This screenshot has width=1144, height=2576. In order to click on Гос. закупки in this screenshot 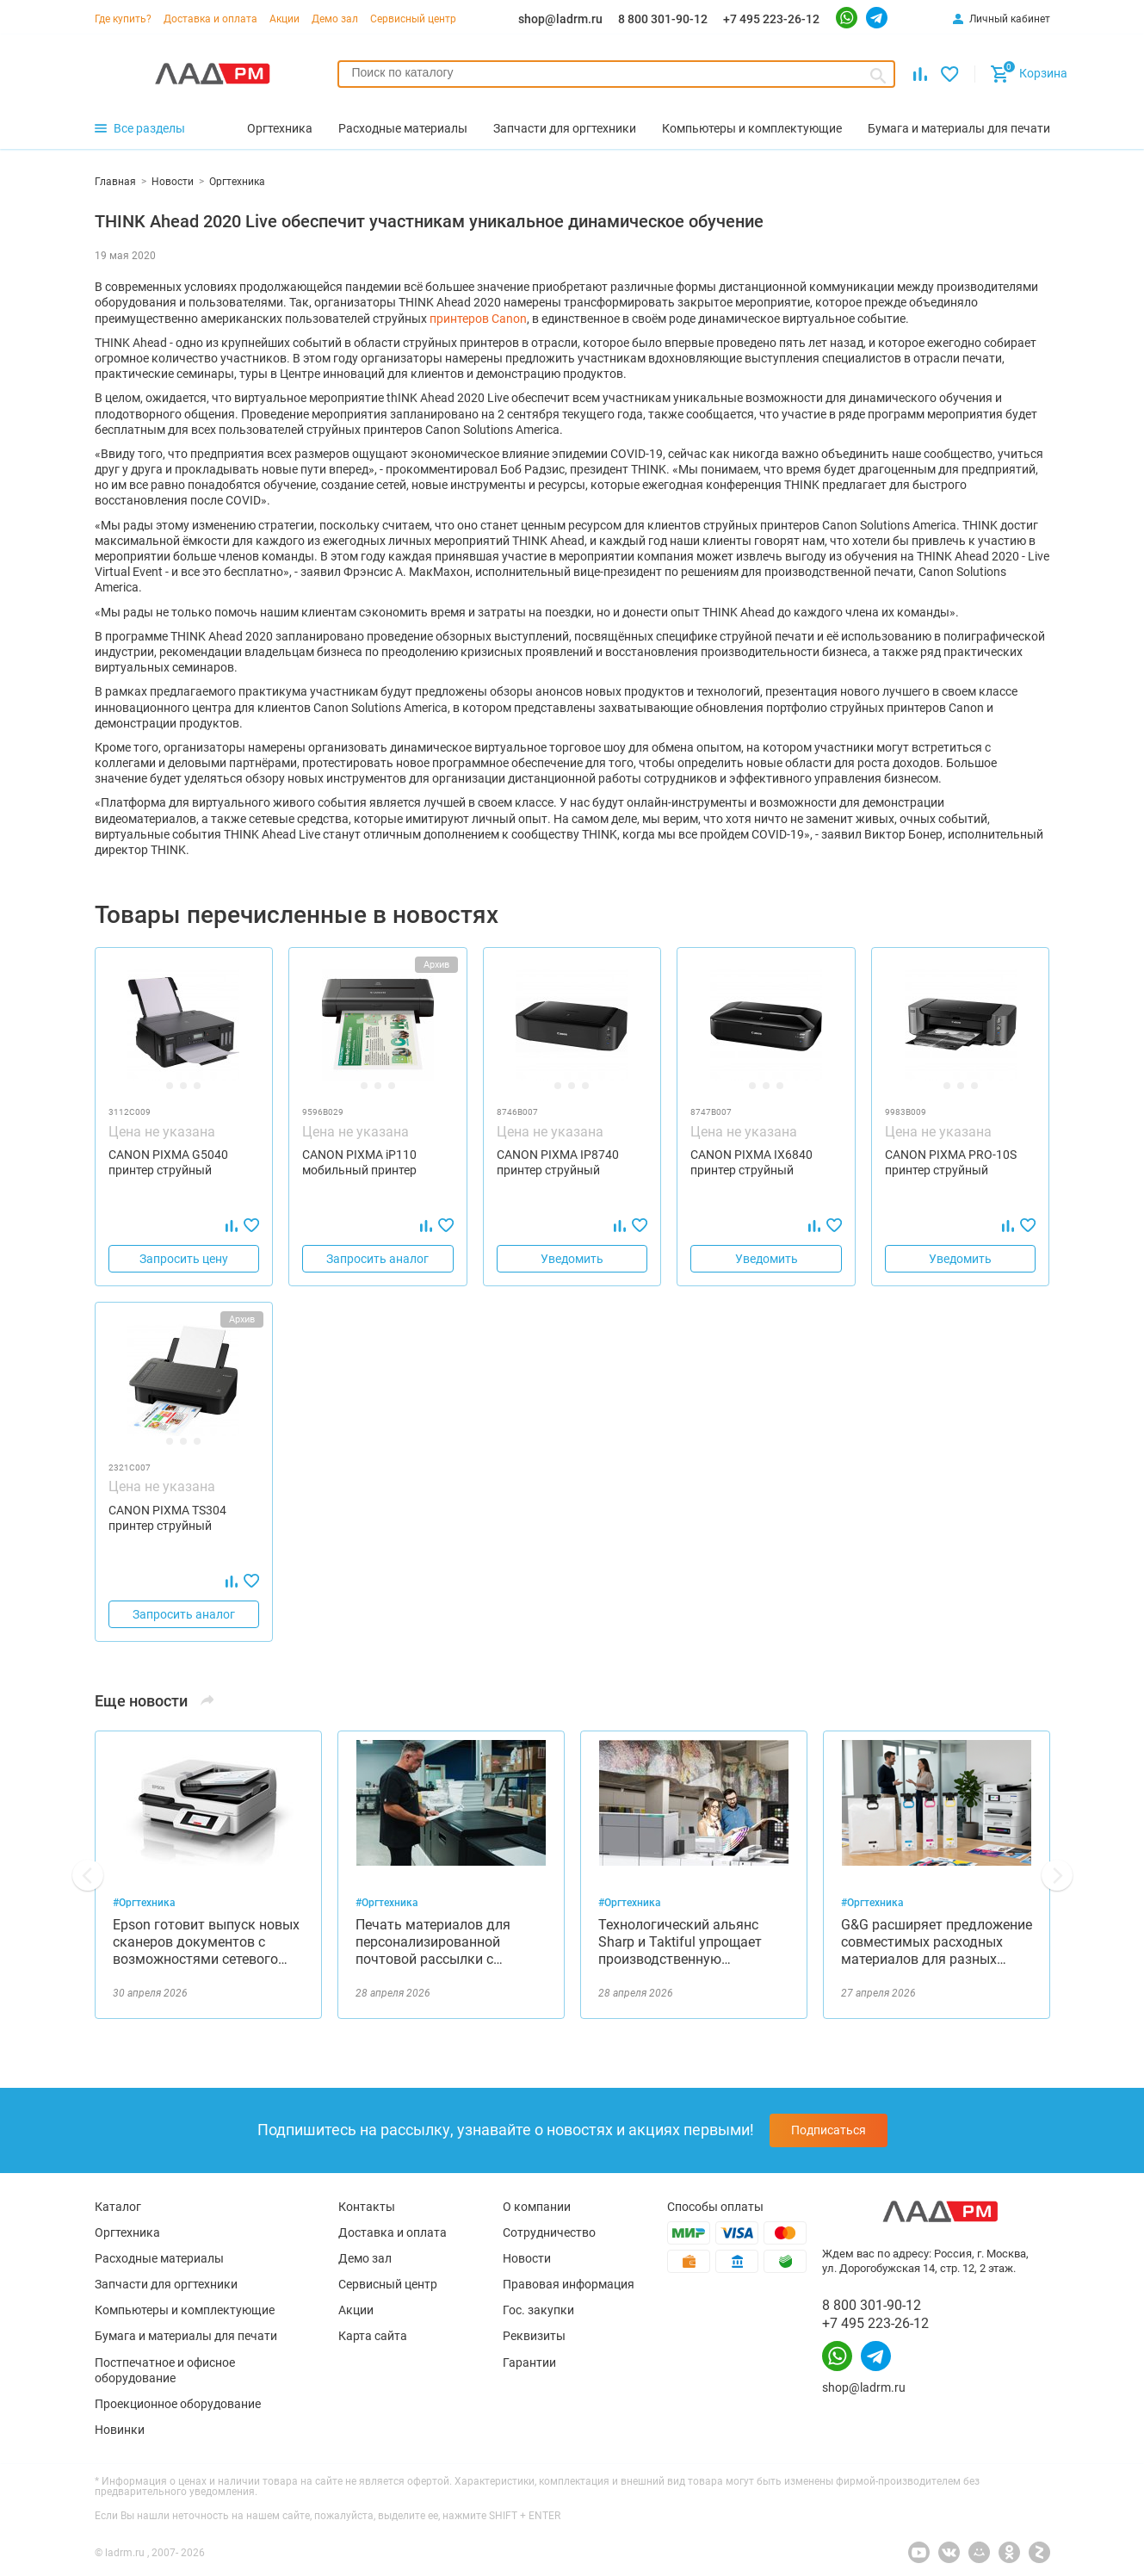, I will do `click(538, 2310)`.